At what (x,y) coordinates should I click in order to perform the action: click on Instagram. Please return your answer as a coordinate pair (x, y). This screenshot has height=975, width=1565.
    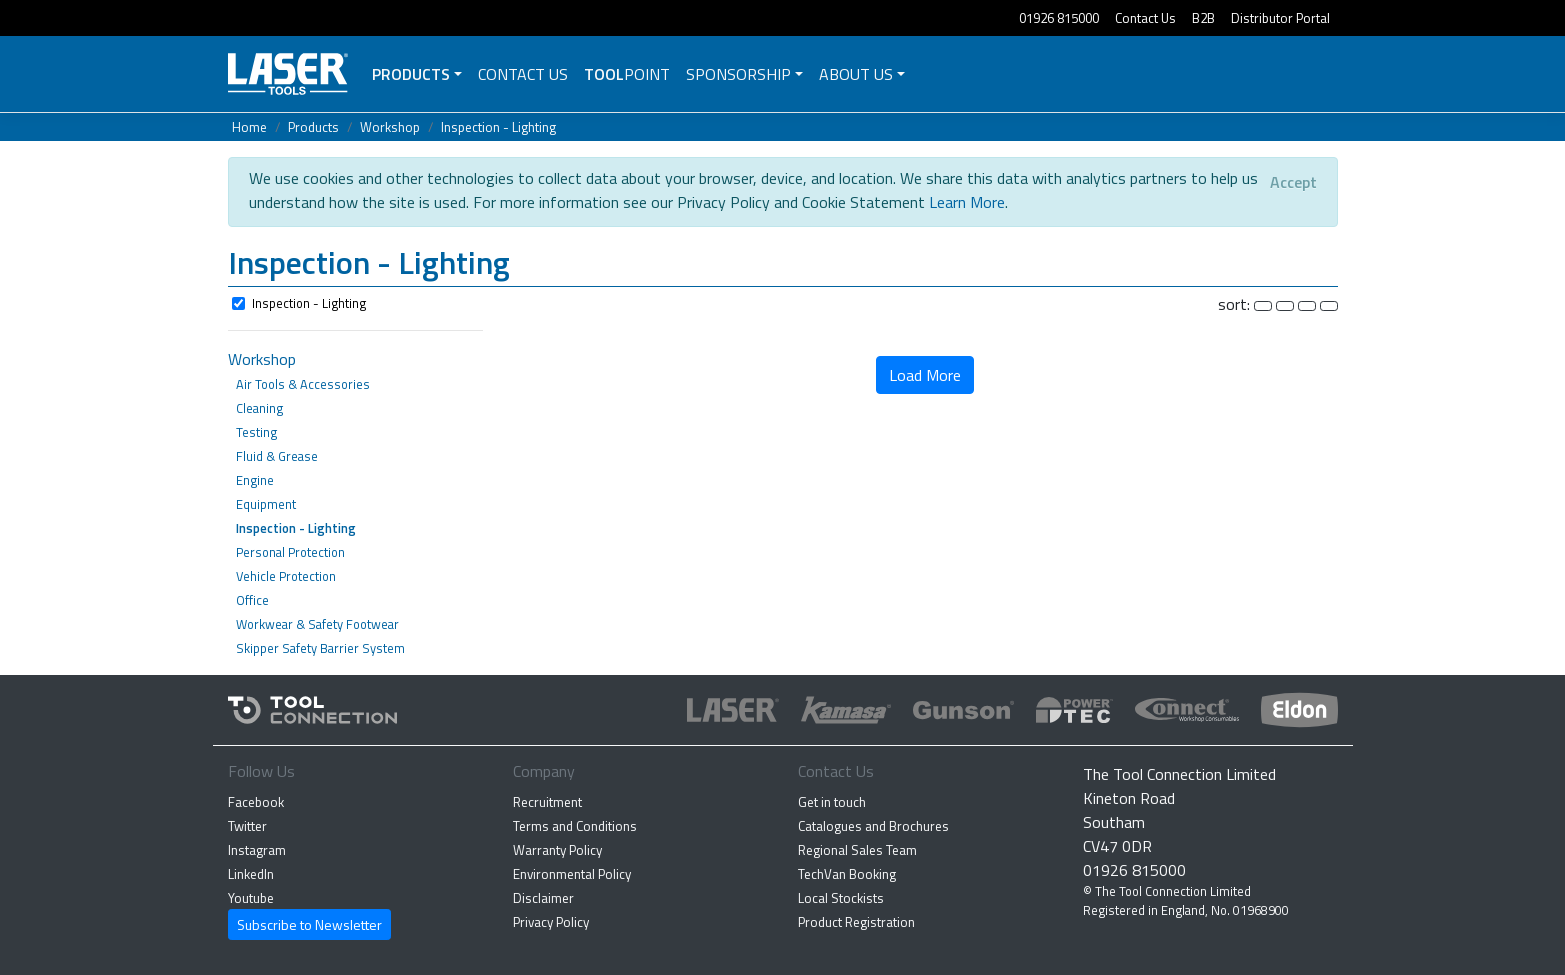
    Looking at the image, I should click on (257, 850).